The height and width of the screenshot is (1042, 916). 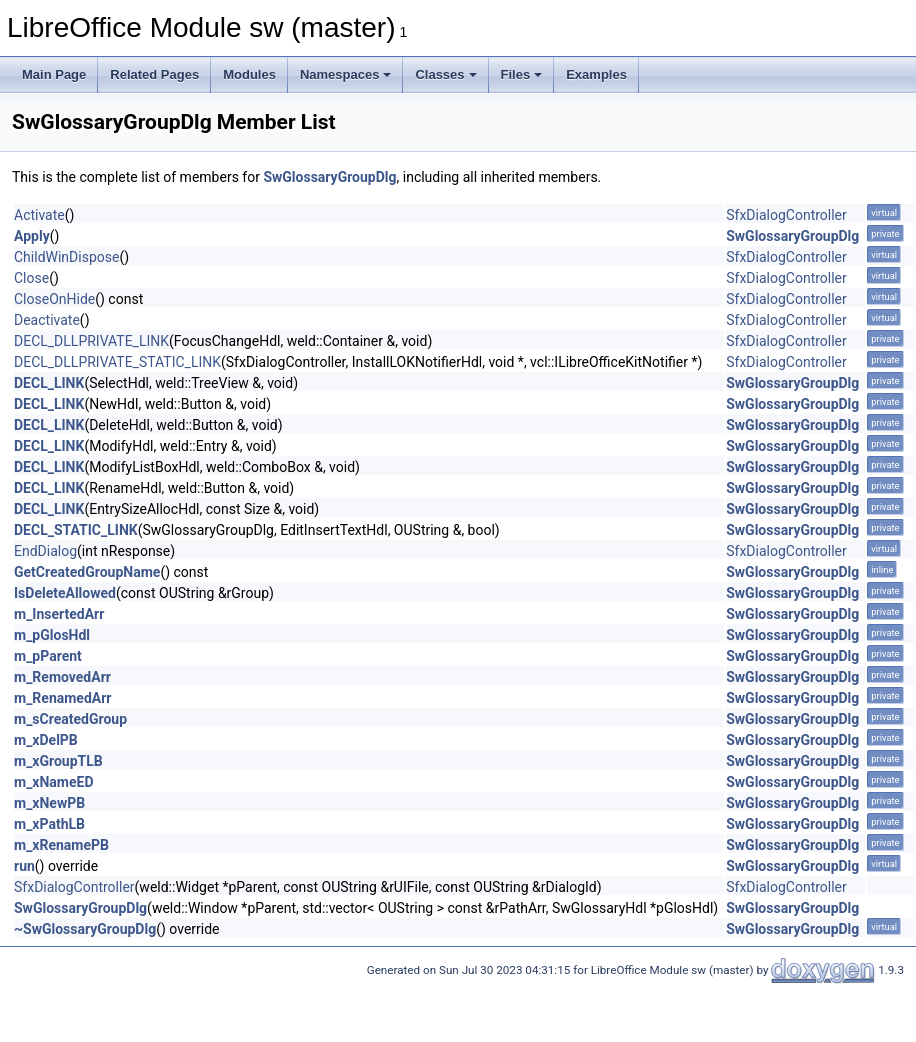 I want to click on m_xNameED, so click(x=54, y=782).